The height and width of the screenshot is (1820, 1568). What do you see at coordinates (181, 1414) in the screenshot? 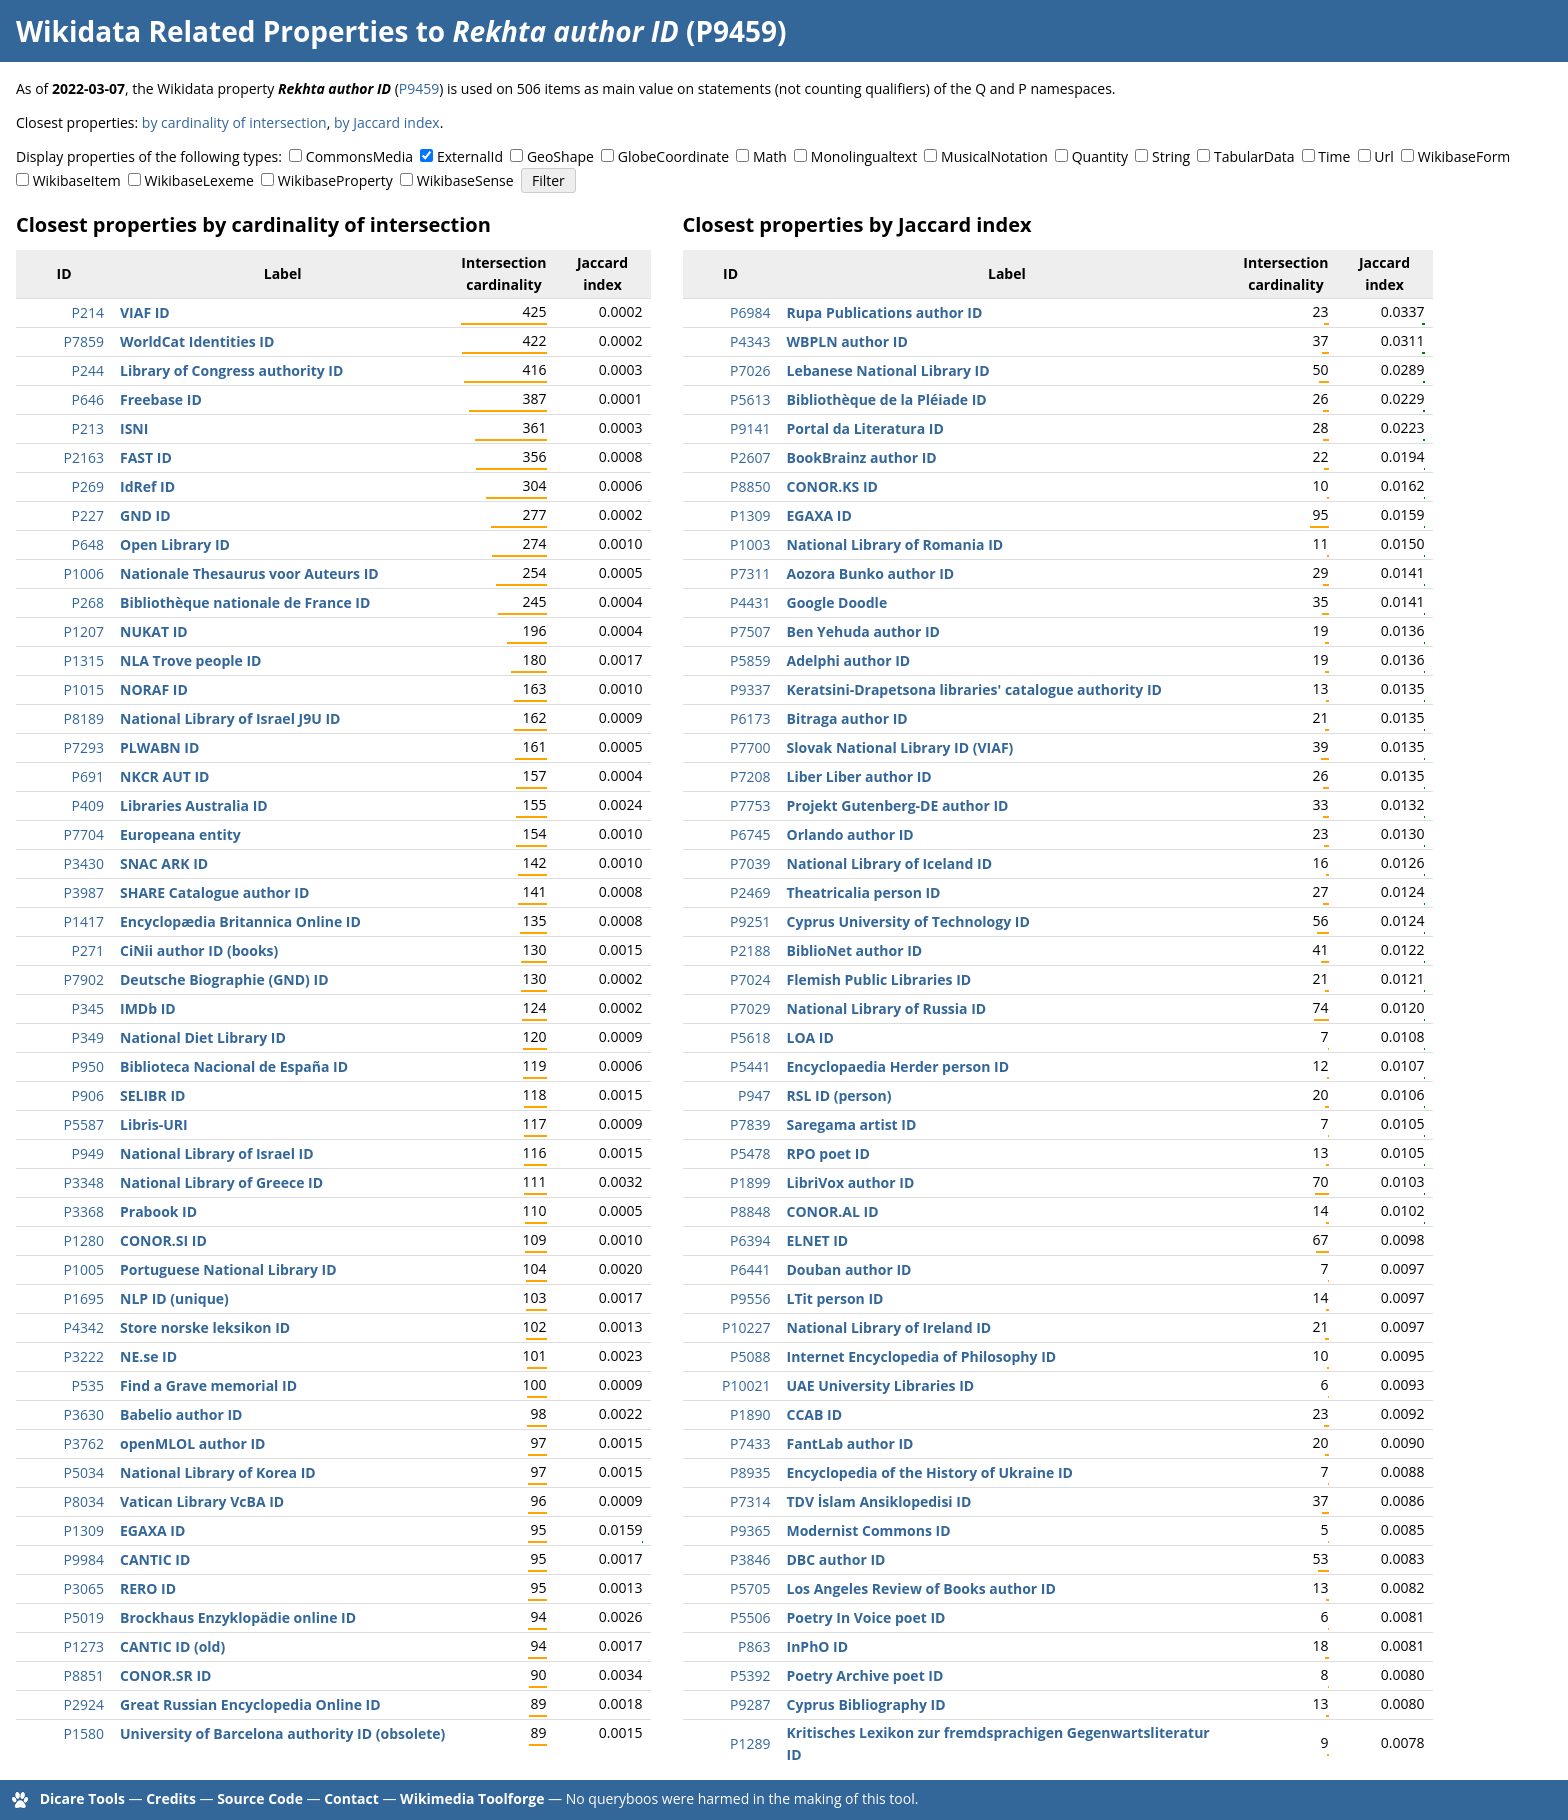
I see `Babelio author ID` at bounding box center [181, 1414].